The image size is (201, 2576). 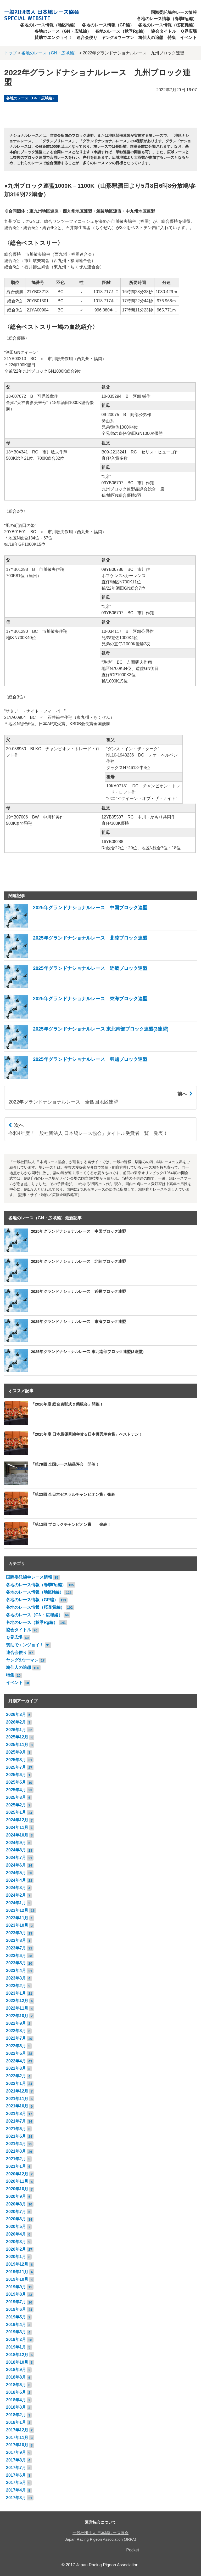 I want to click on 国際委託鳩舎レース情報, so click(x=174, y=12).